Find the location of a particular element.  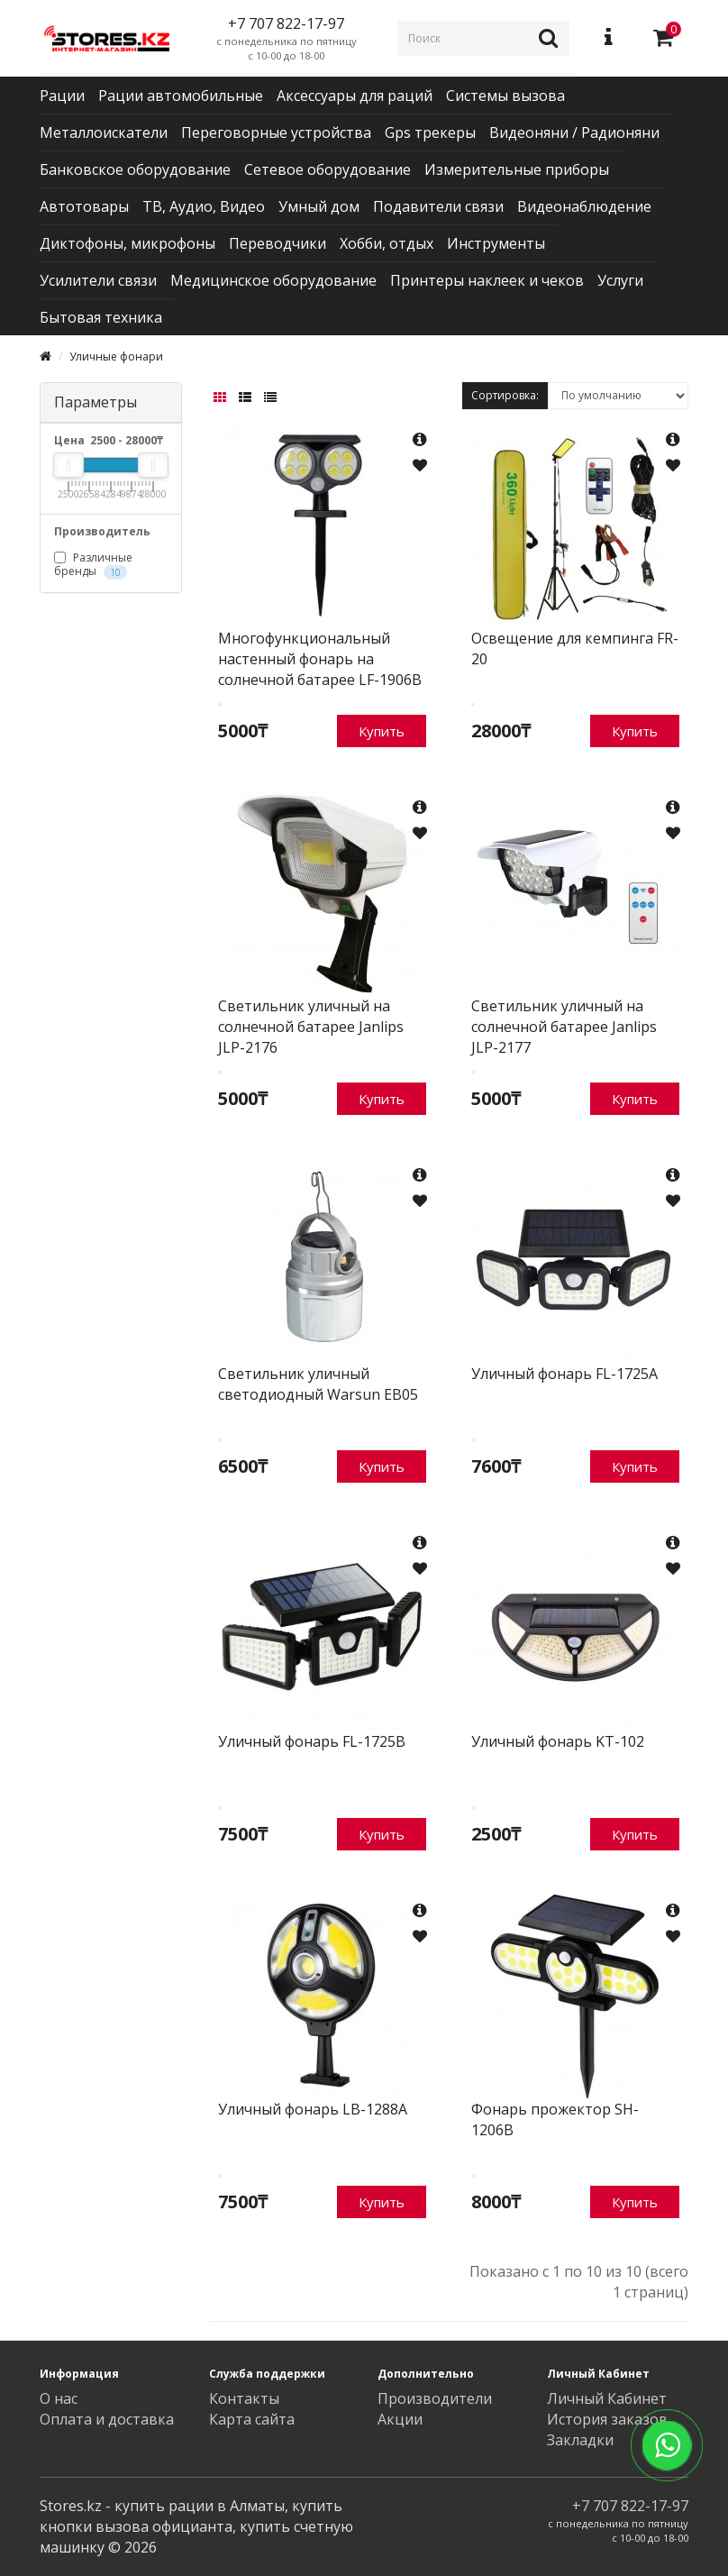

Диктофоны, микрофоны is located at coordinates (127, 243).